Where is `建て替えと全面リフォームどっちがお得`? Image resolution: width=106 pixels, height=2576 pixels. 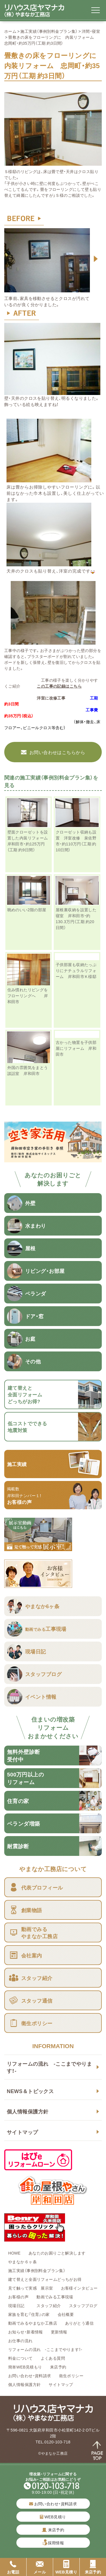
建て替えと全面リフォームどっちがお得 is located at coordinates (45, 2279).